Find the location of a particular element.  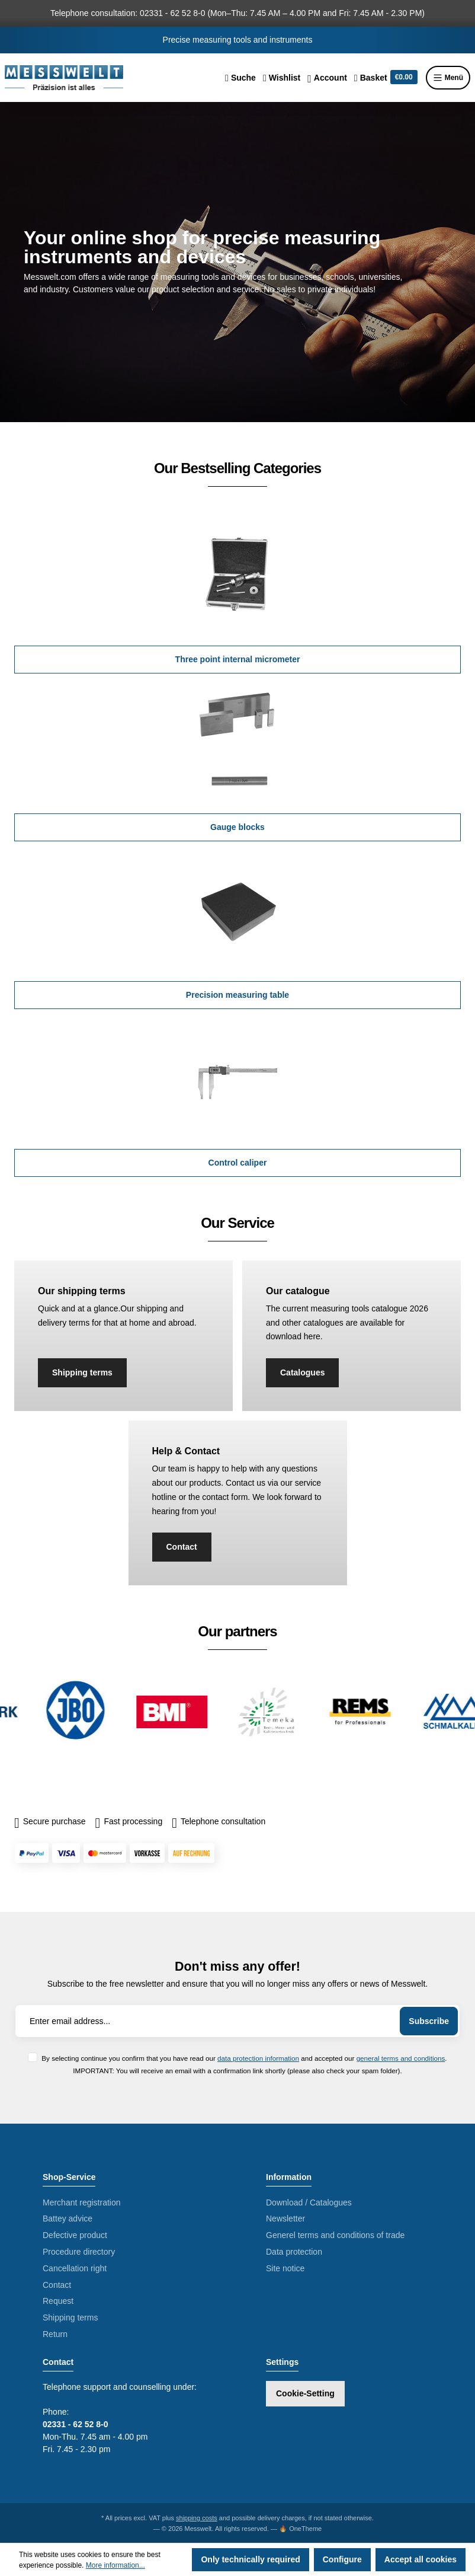

Accept all cookies is located at coordinates (420, 2559).